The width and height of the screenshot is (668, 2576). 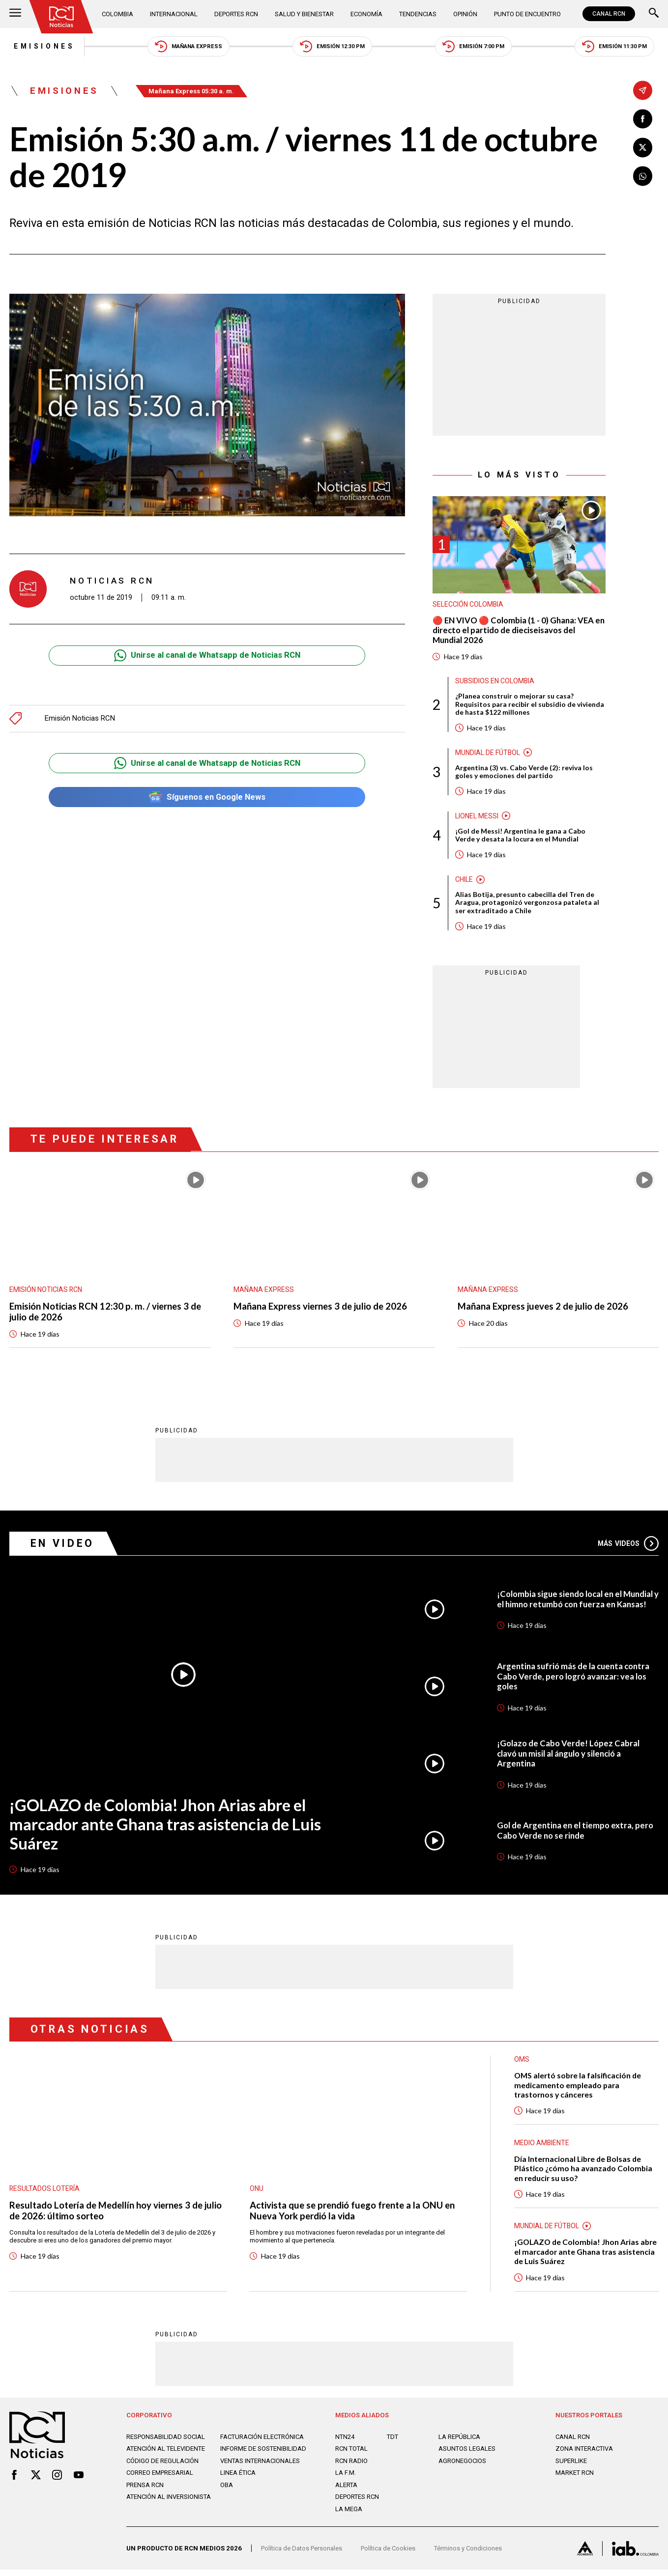 I want to click on Selección Colombia, so click(x=468, y=605).